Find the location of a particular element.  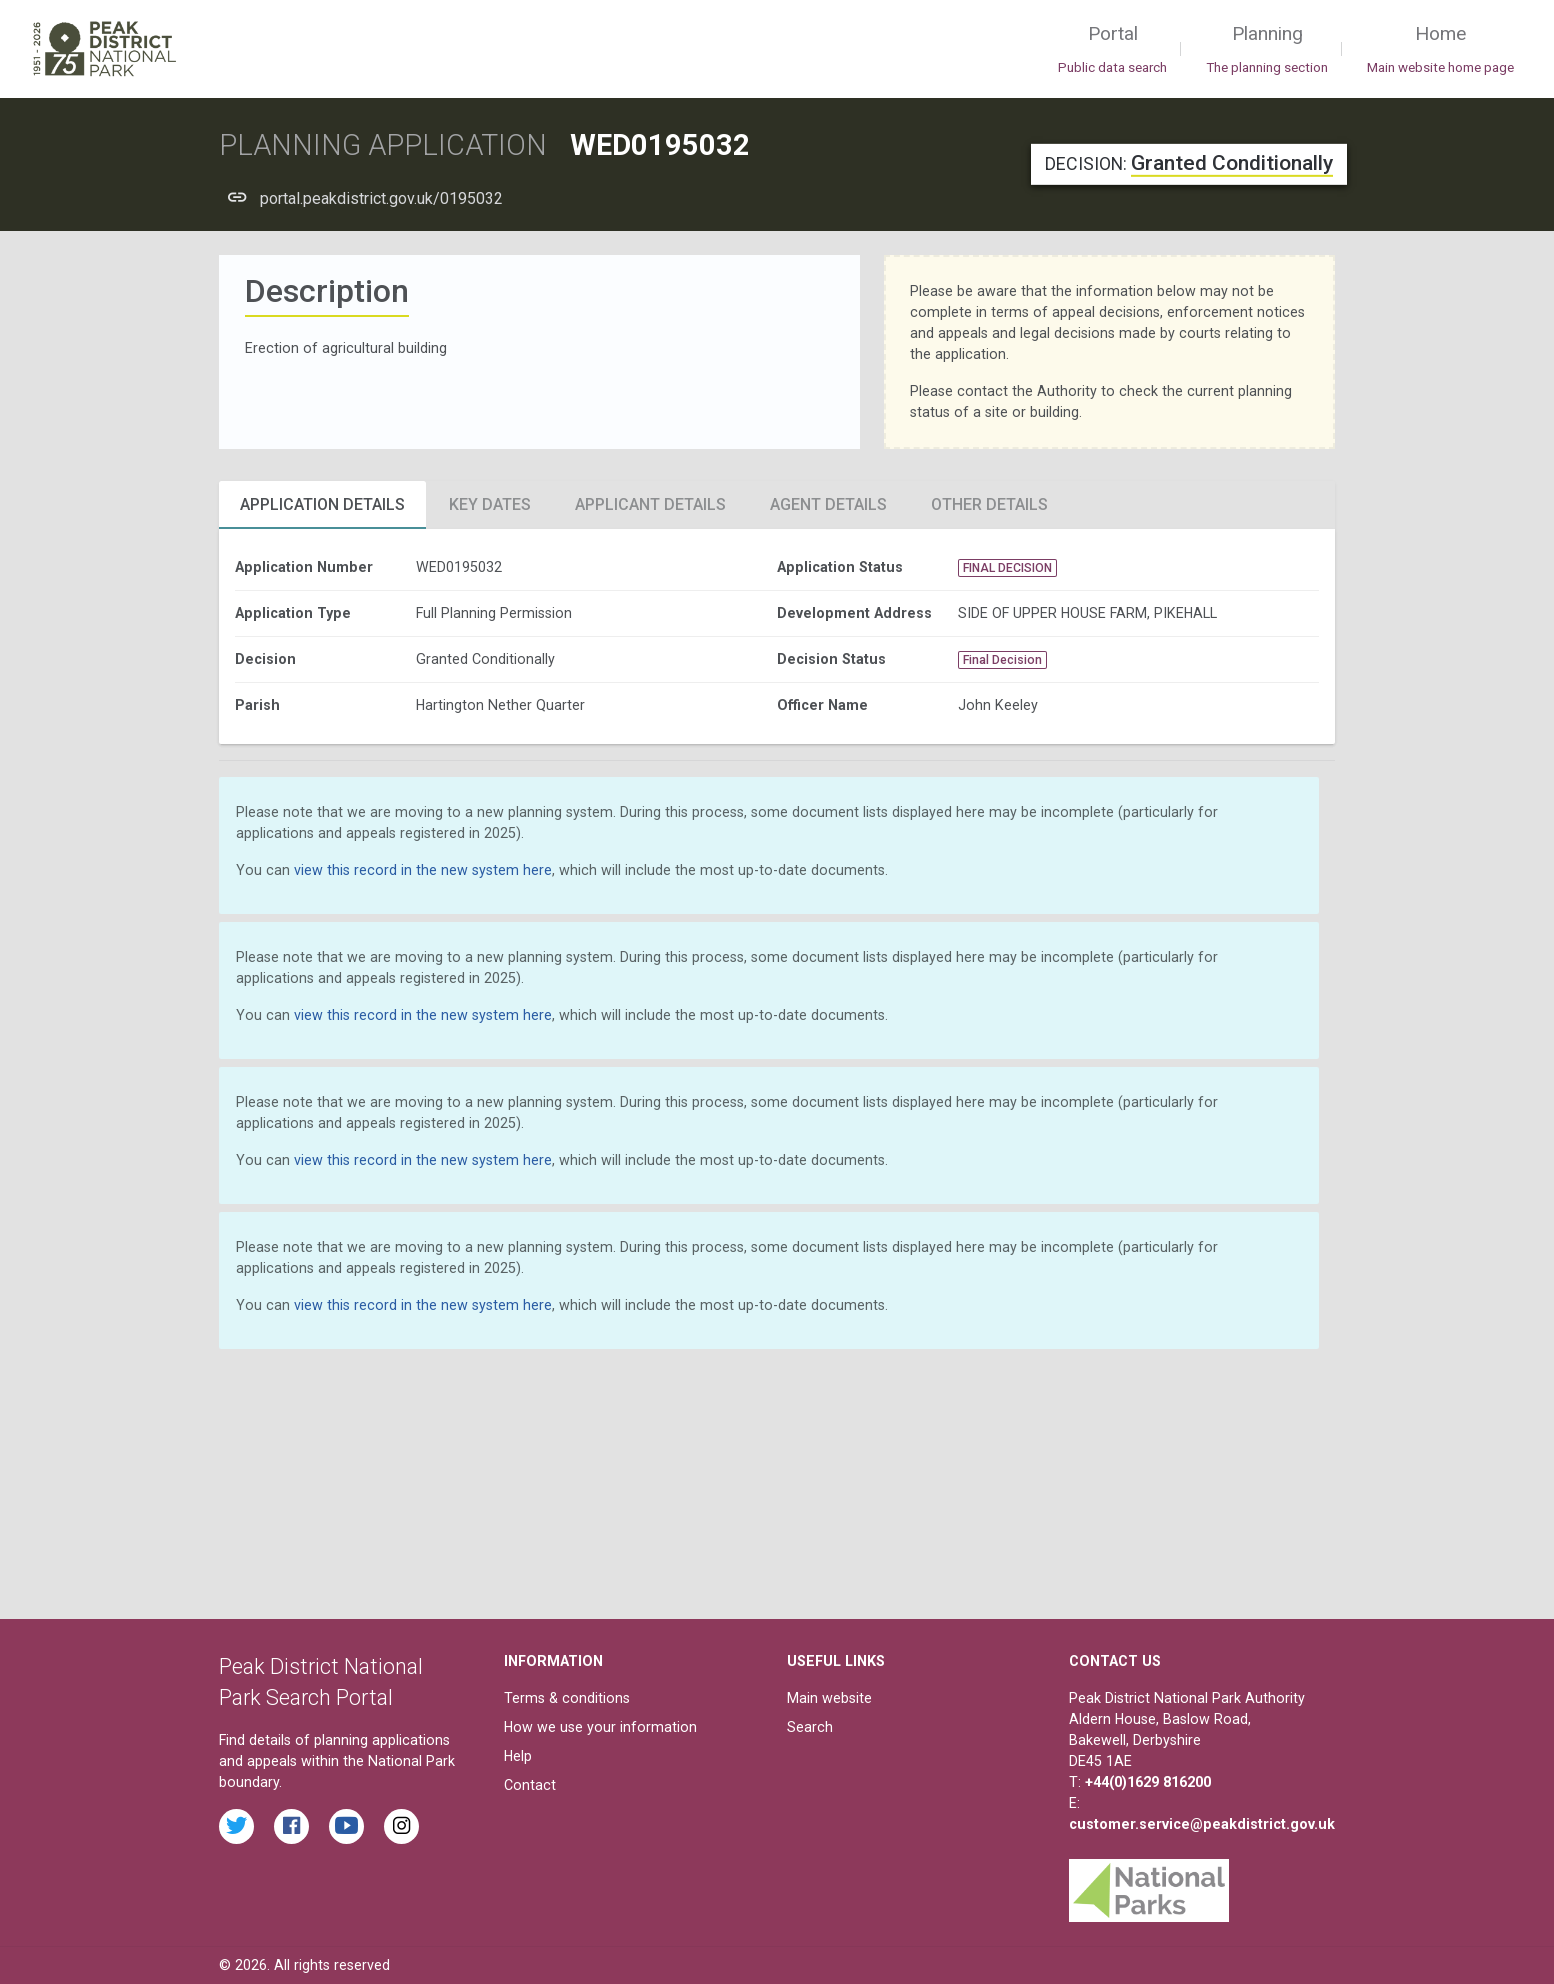

Home is located at coordinates (1440, 50).